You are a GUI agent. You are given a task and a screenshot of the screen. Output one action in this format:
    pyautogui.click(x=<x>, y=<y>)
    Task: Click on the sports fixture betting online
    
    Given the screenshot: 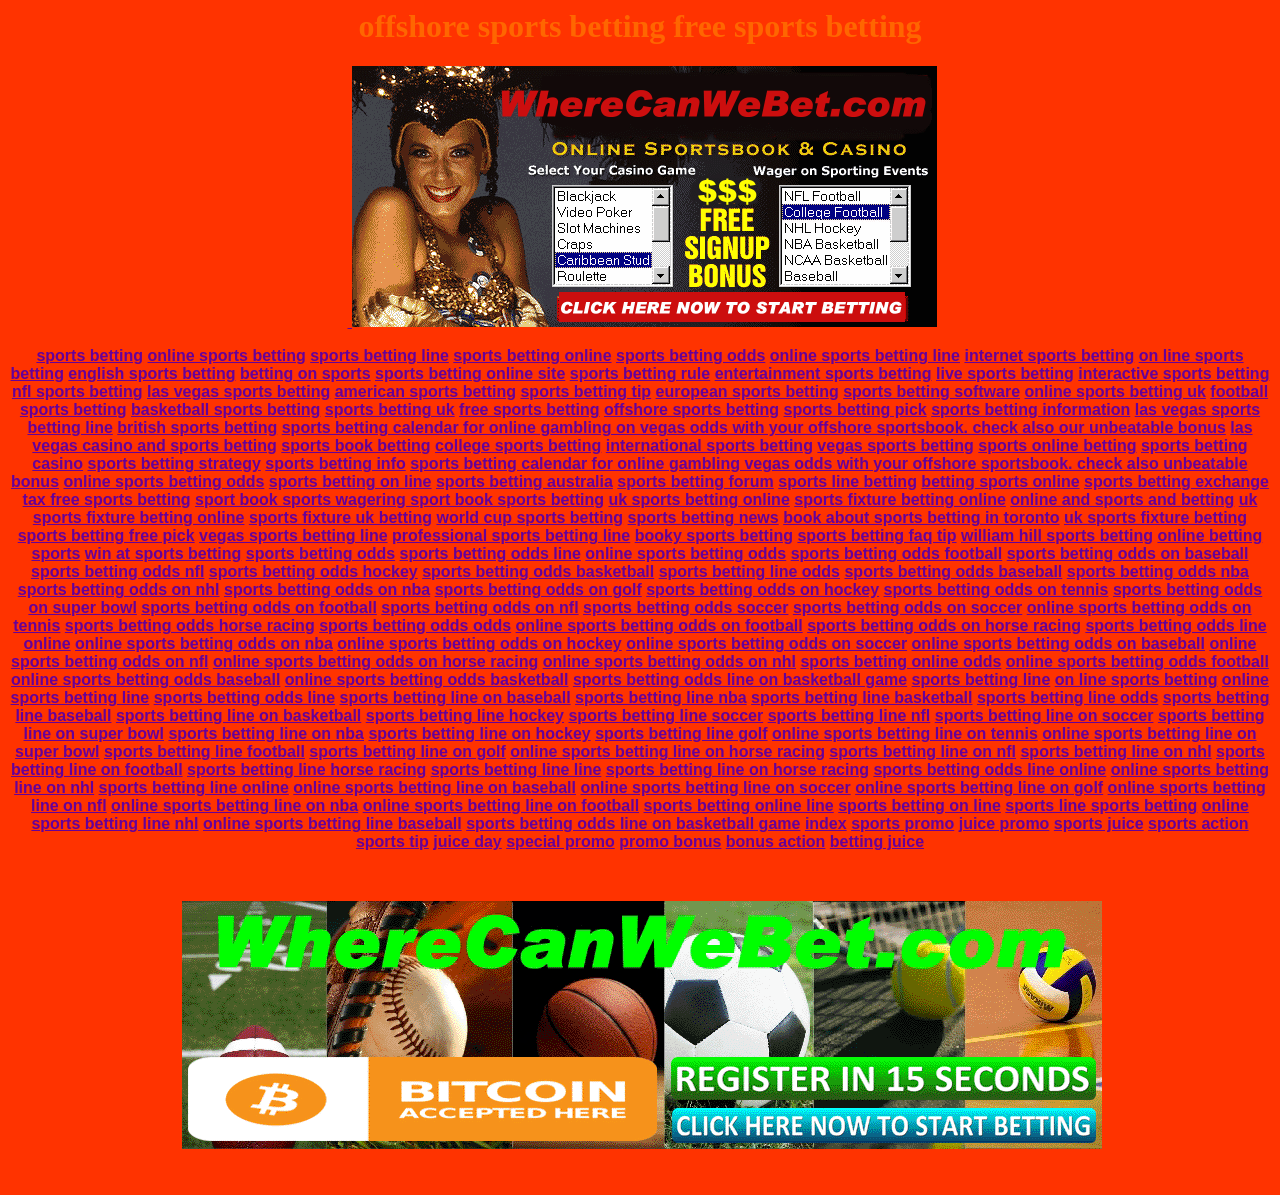 What is the action you would take?
    pyautogui.click(x=900, y=499)
    